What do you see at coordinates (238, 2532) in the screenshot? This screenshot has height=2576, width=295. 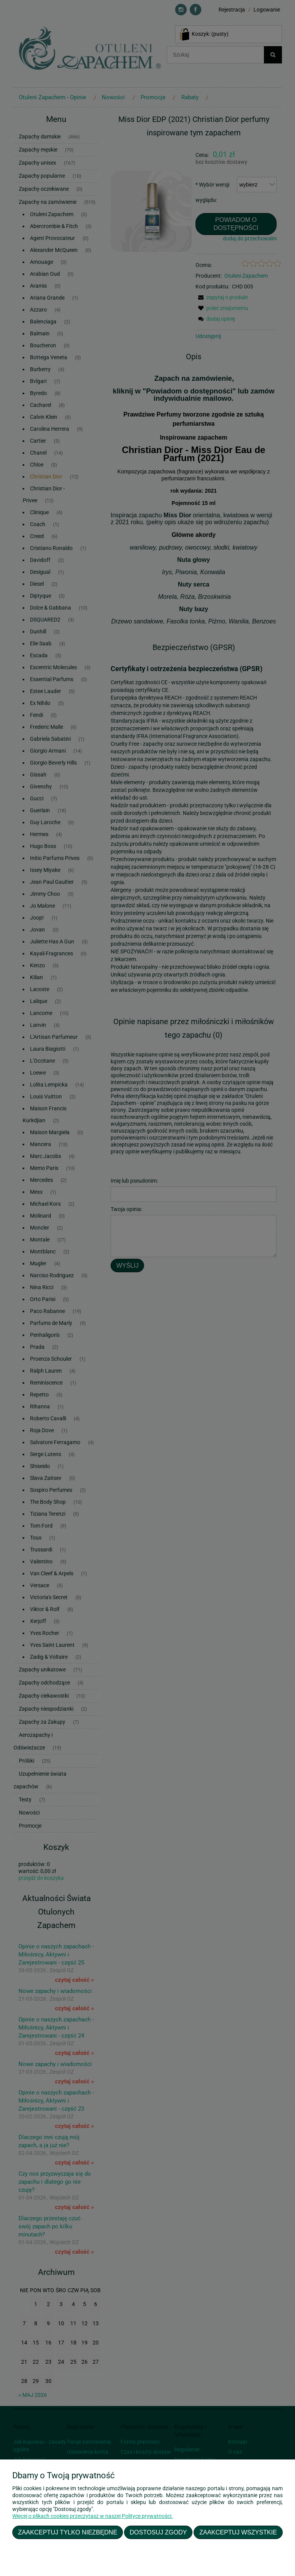 I see `Zaakceptuj wszystkie` at bounding box center [238, 2532].